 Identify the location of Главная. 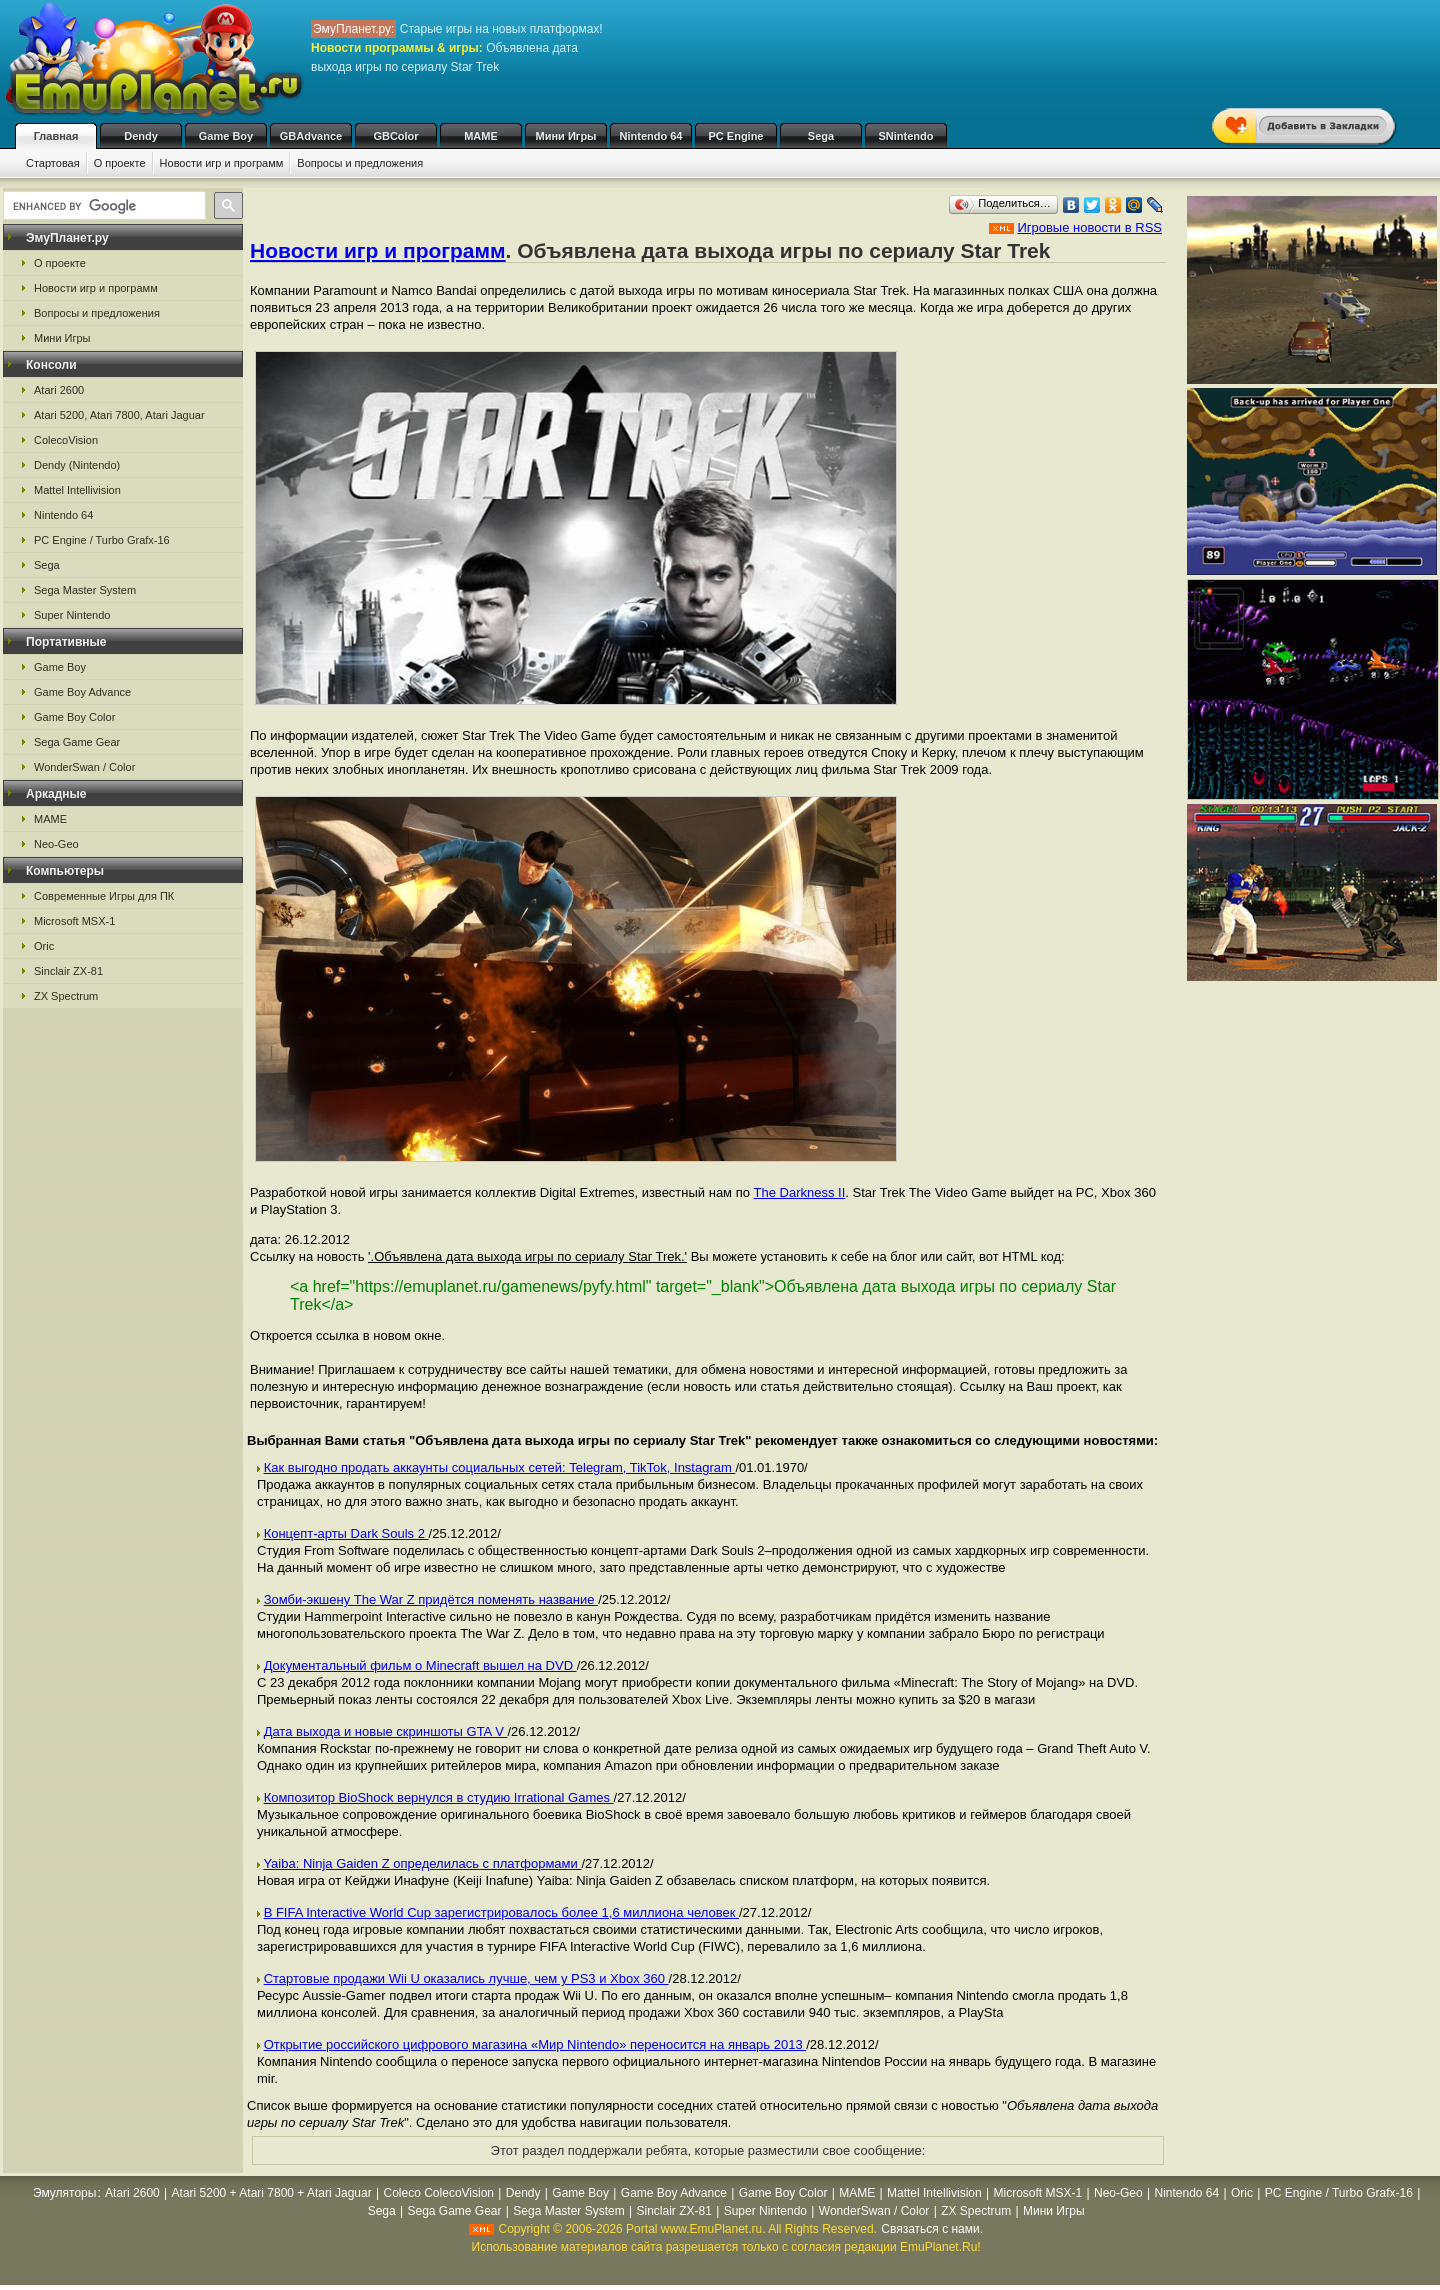
(56, 136).